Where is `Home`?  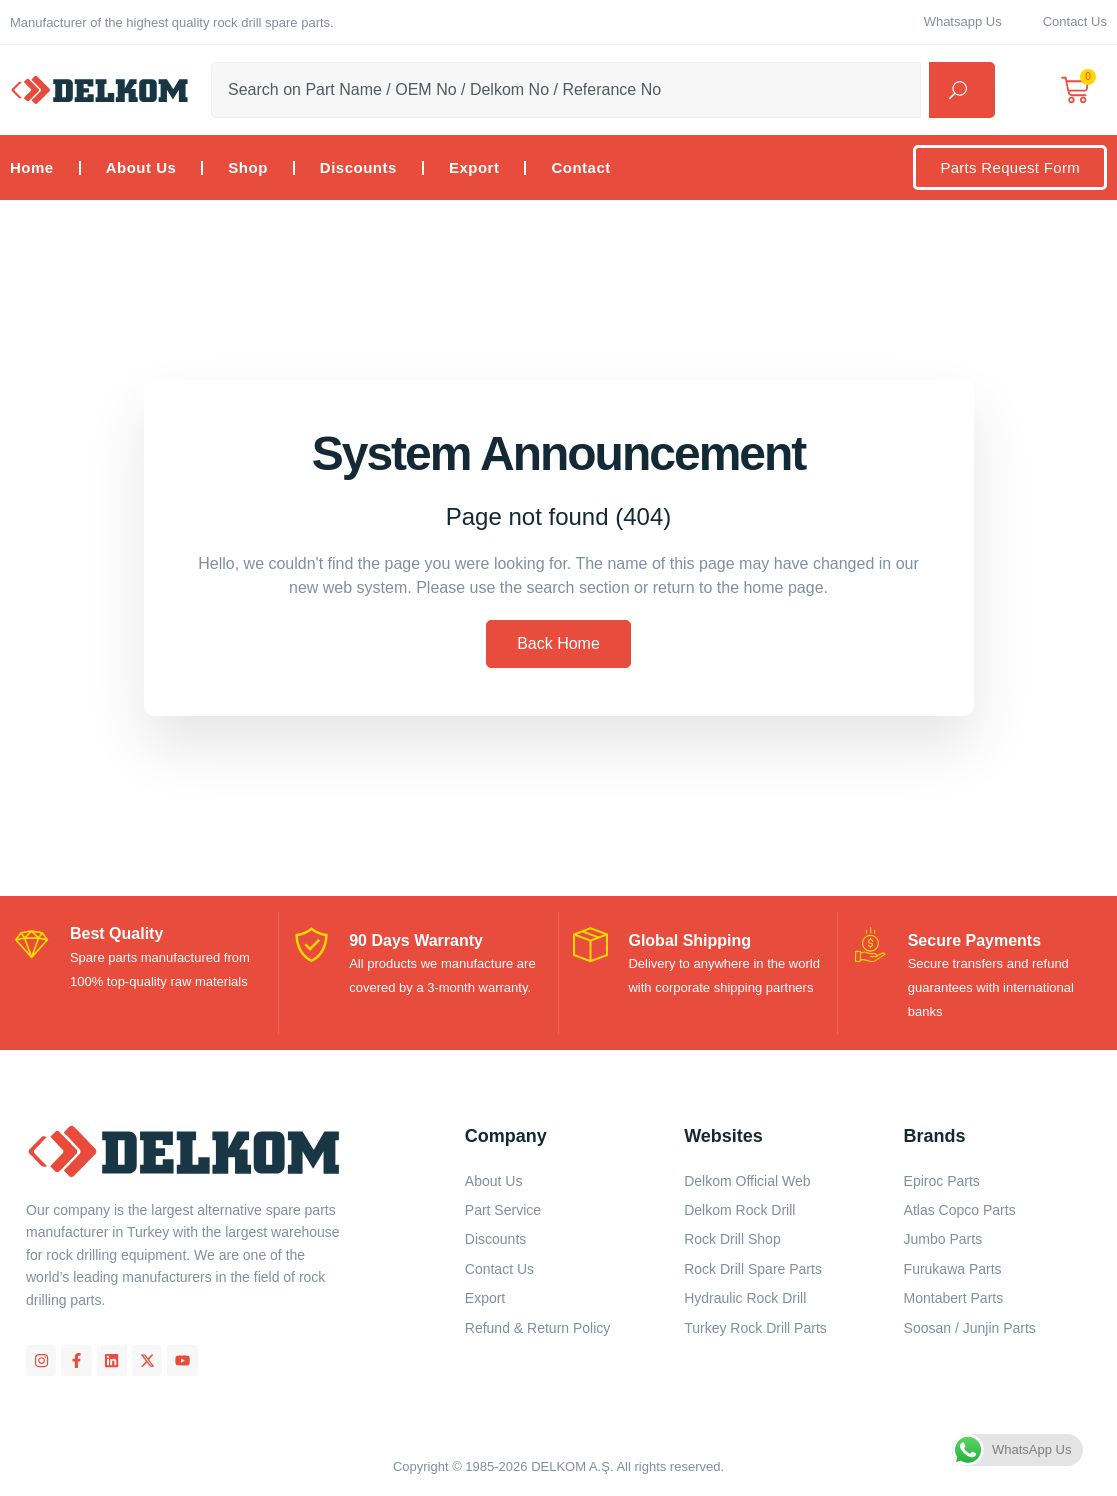
Home is located at coordinates (32, 167).